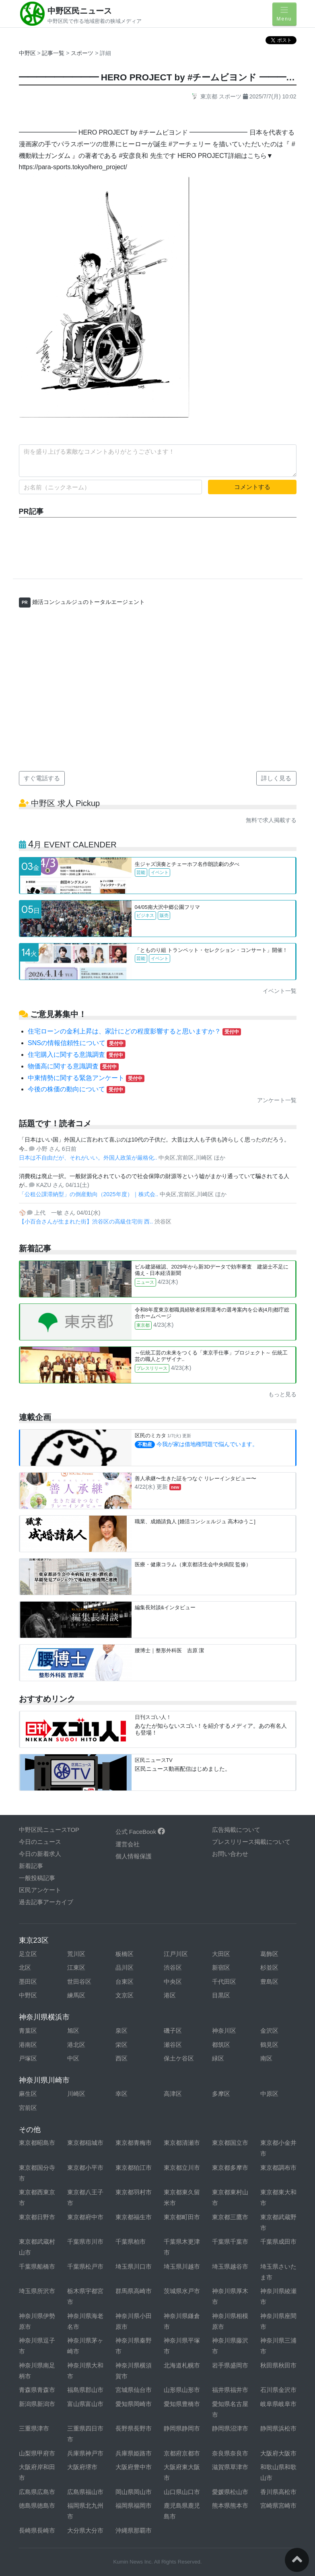 This screenshot has height=2576, width=315. I want to click on 東京都青梅市, so click(133, 2142).